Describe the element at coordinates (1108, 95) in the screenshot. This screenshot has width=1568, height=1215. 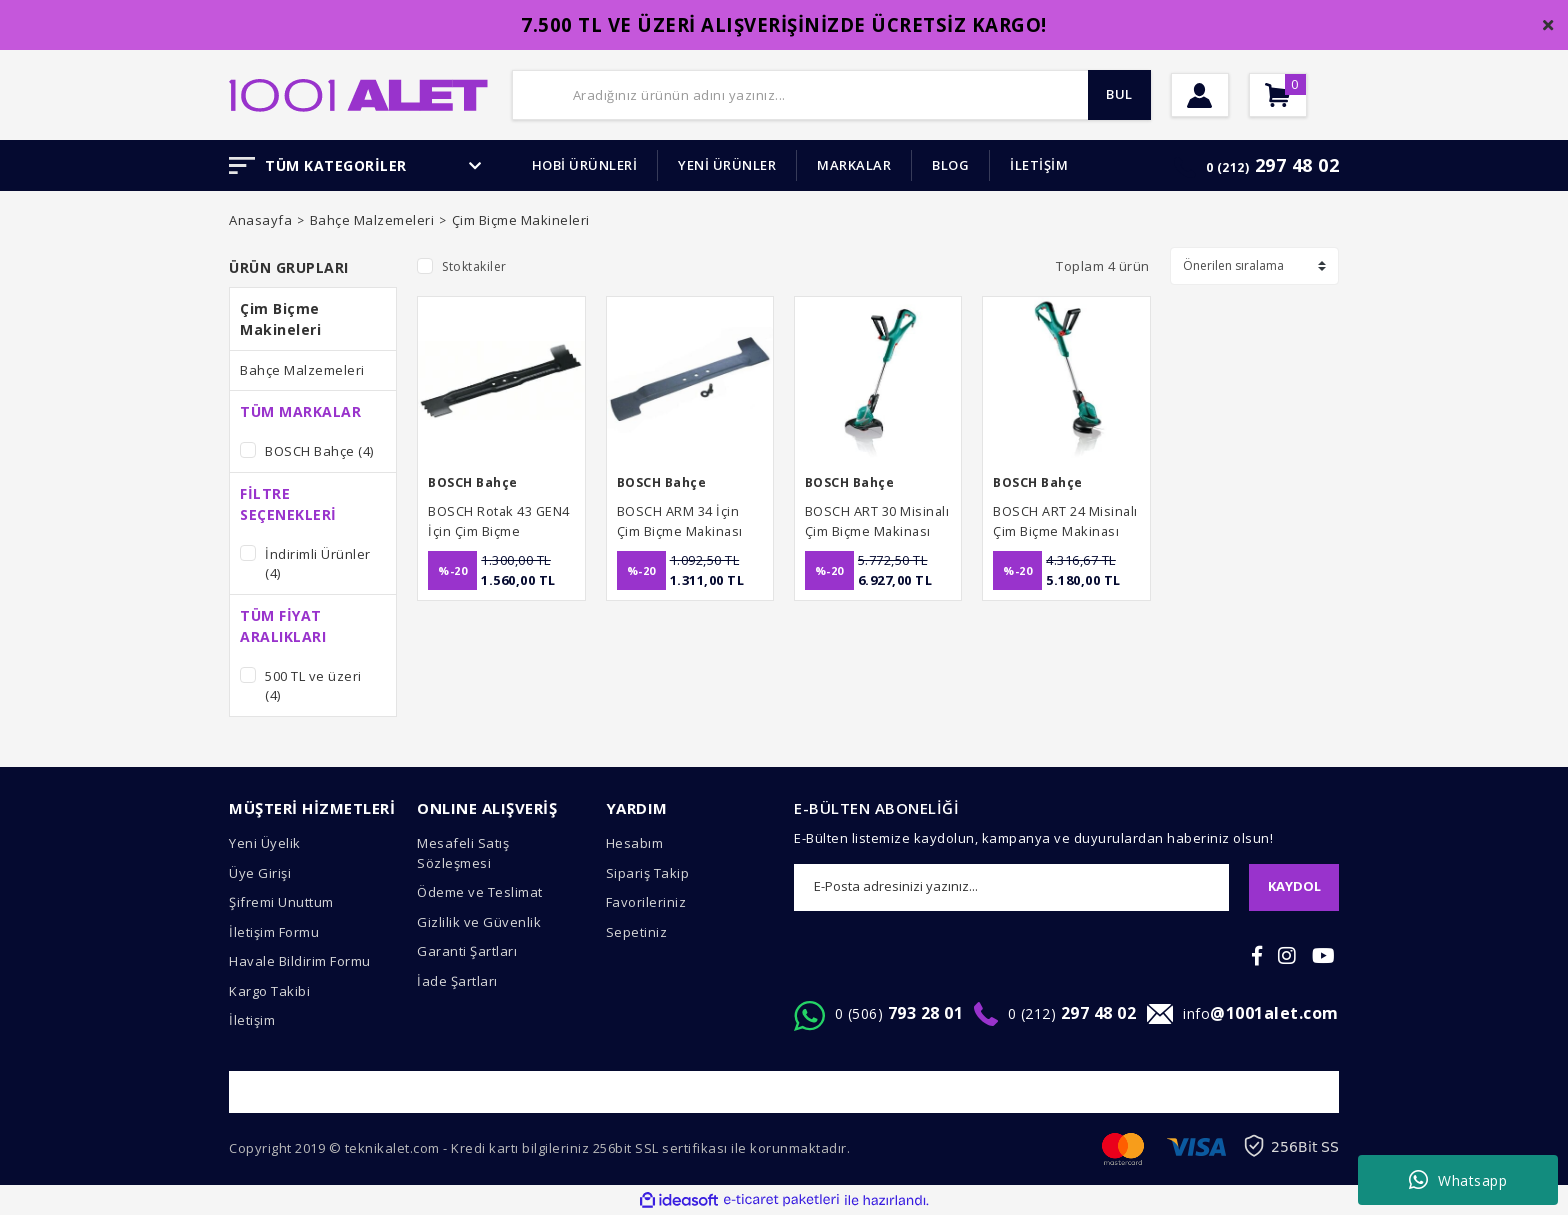
I see `BUL` at that location.